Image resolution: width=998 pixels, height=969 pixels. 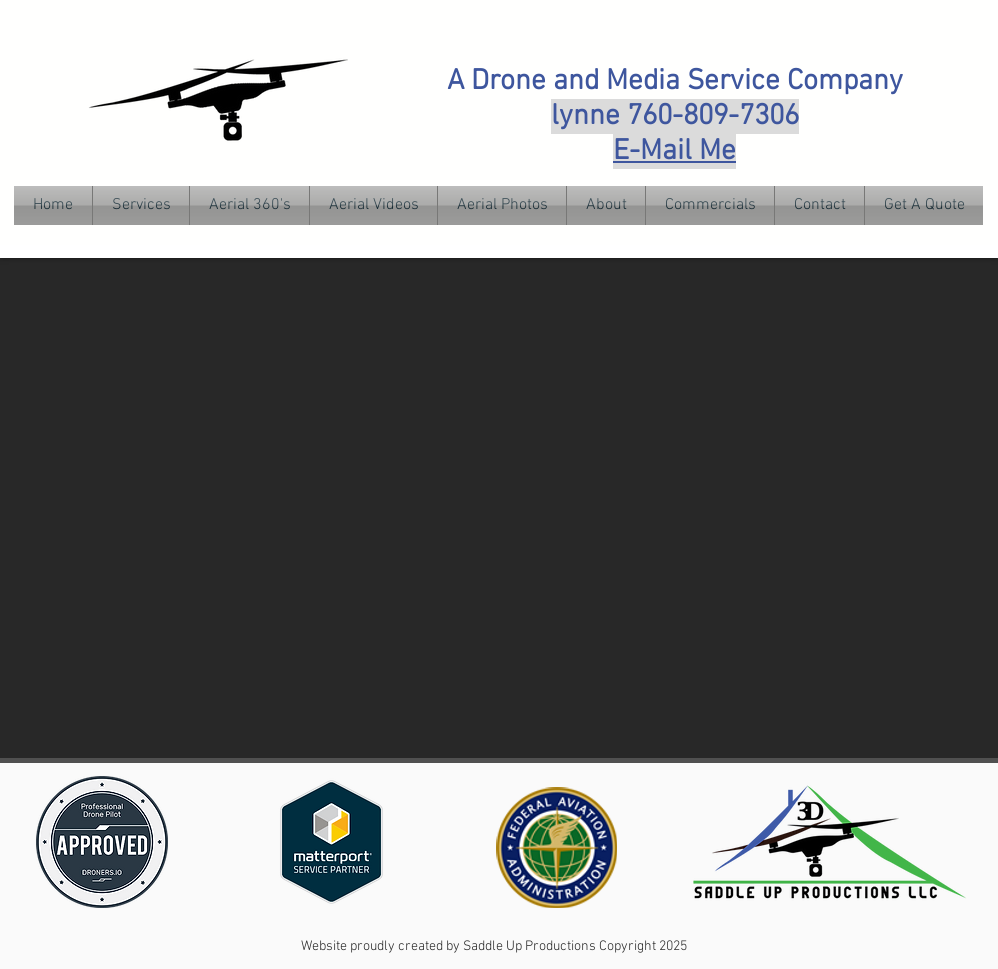 I want to click on E-Mail Me, so click(x=674, y=151).